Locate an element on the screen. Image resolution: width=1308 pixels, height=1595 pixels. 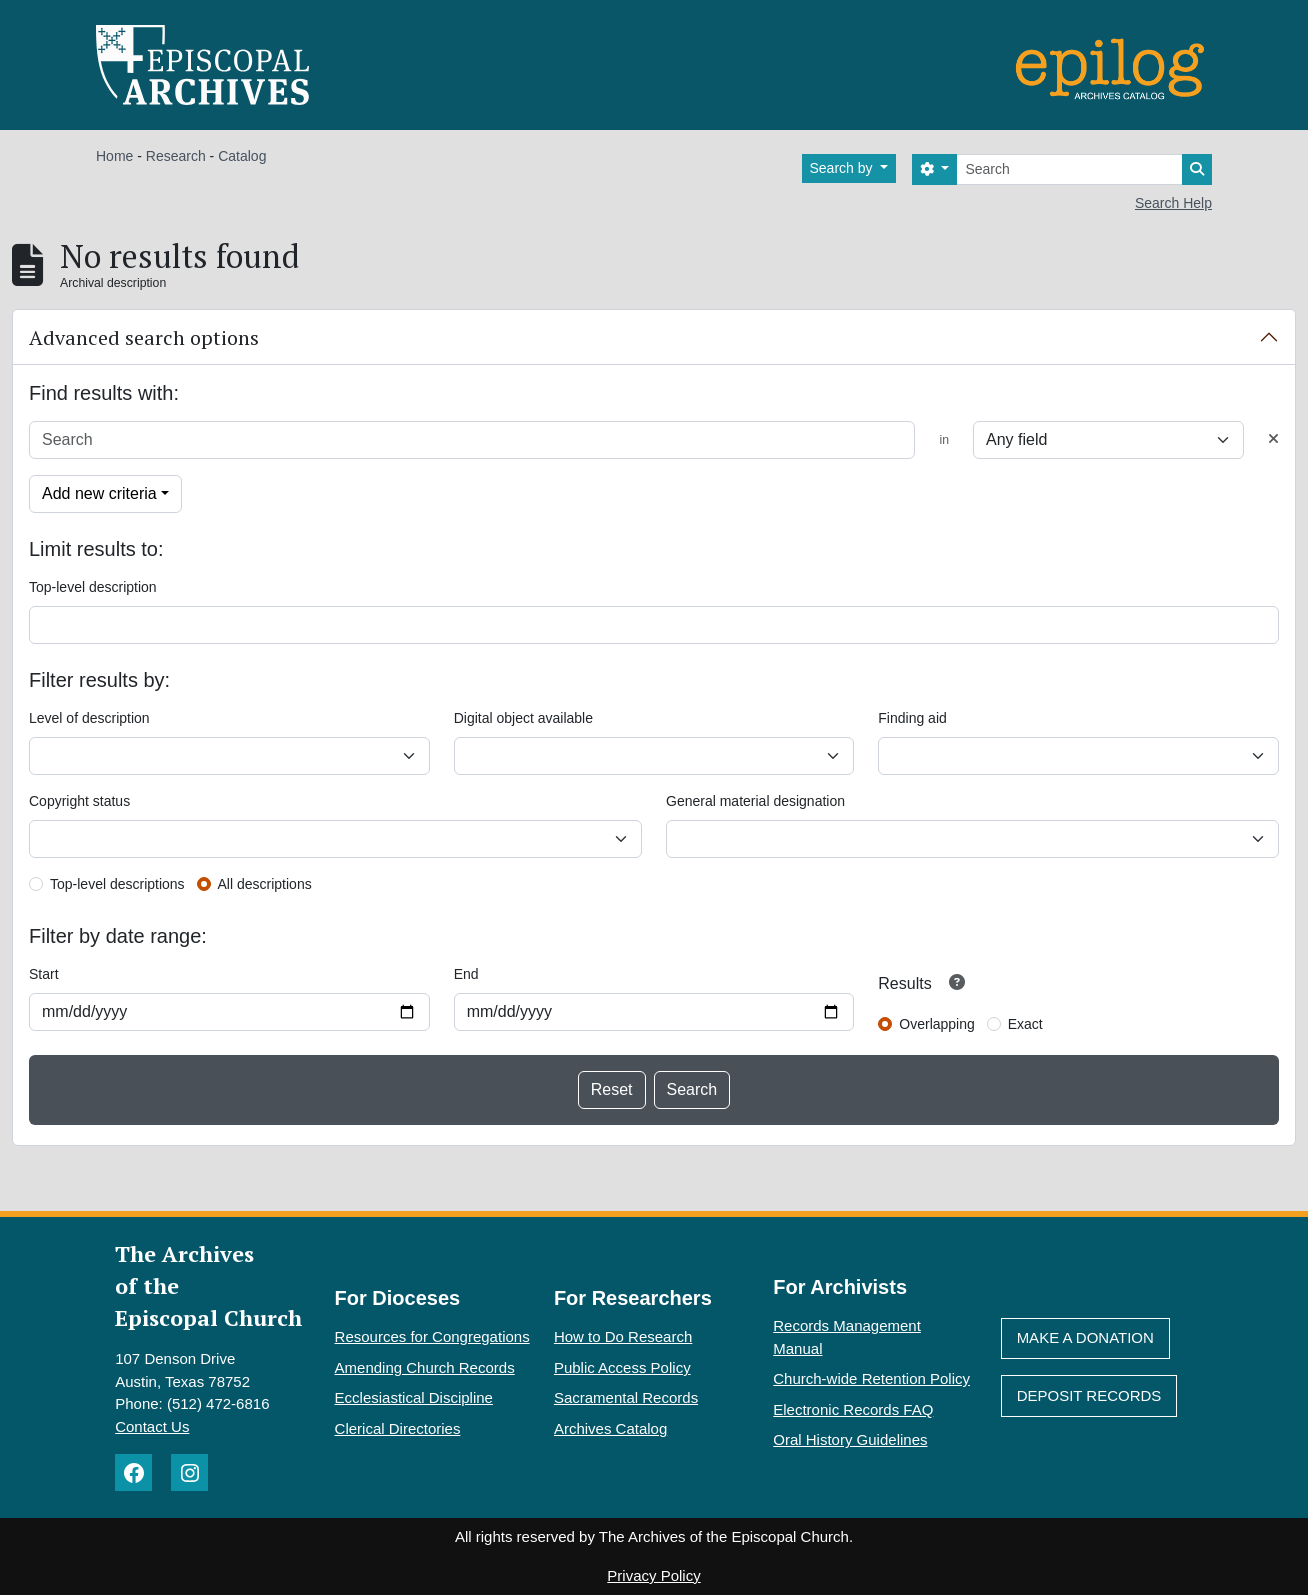
Catalog is located at coordinates (242, 156).